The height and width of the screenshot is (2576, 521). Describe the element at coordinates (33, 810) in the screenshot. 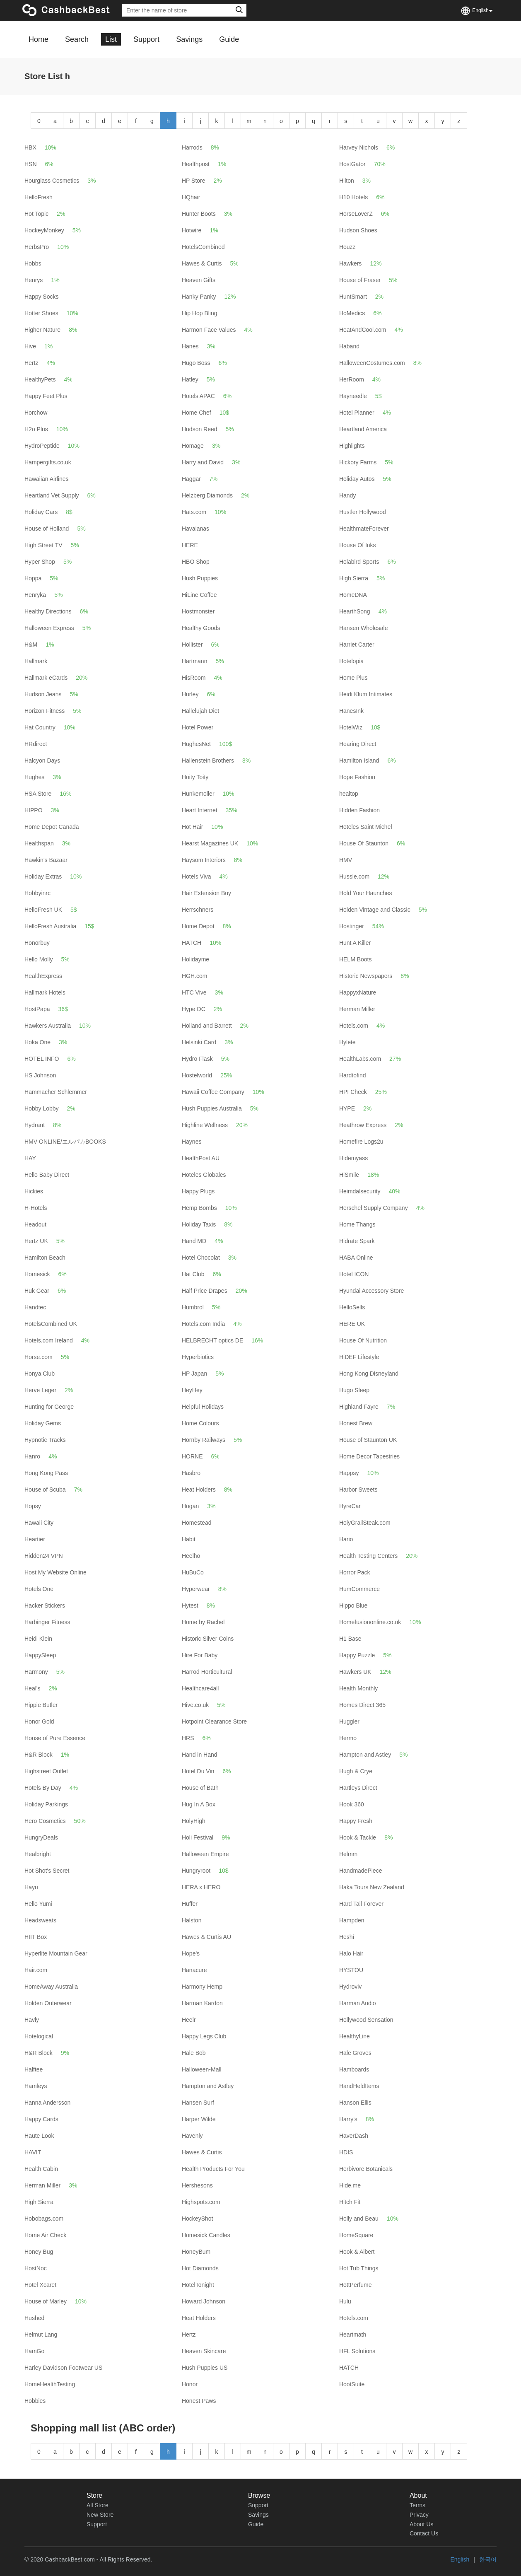

I see `HIPPO` at that location.